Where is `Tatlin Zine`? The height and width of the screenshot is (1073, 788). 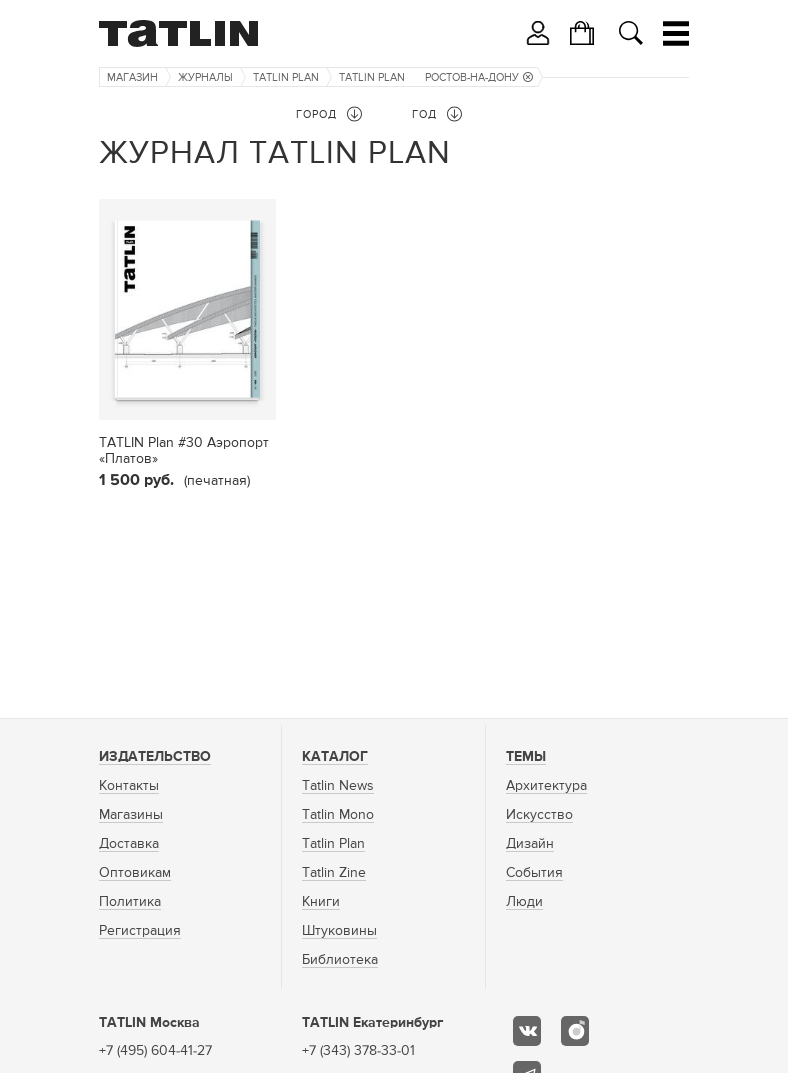 Tatlin Zine is located at coordinates (334, 873).